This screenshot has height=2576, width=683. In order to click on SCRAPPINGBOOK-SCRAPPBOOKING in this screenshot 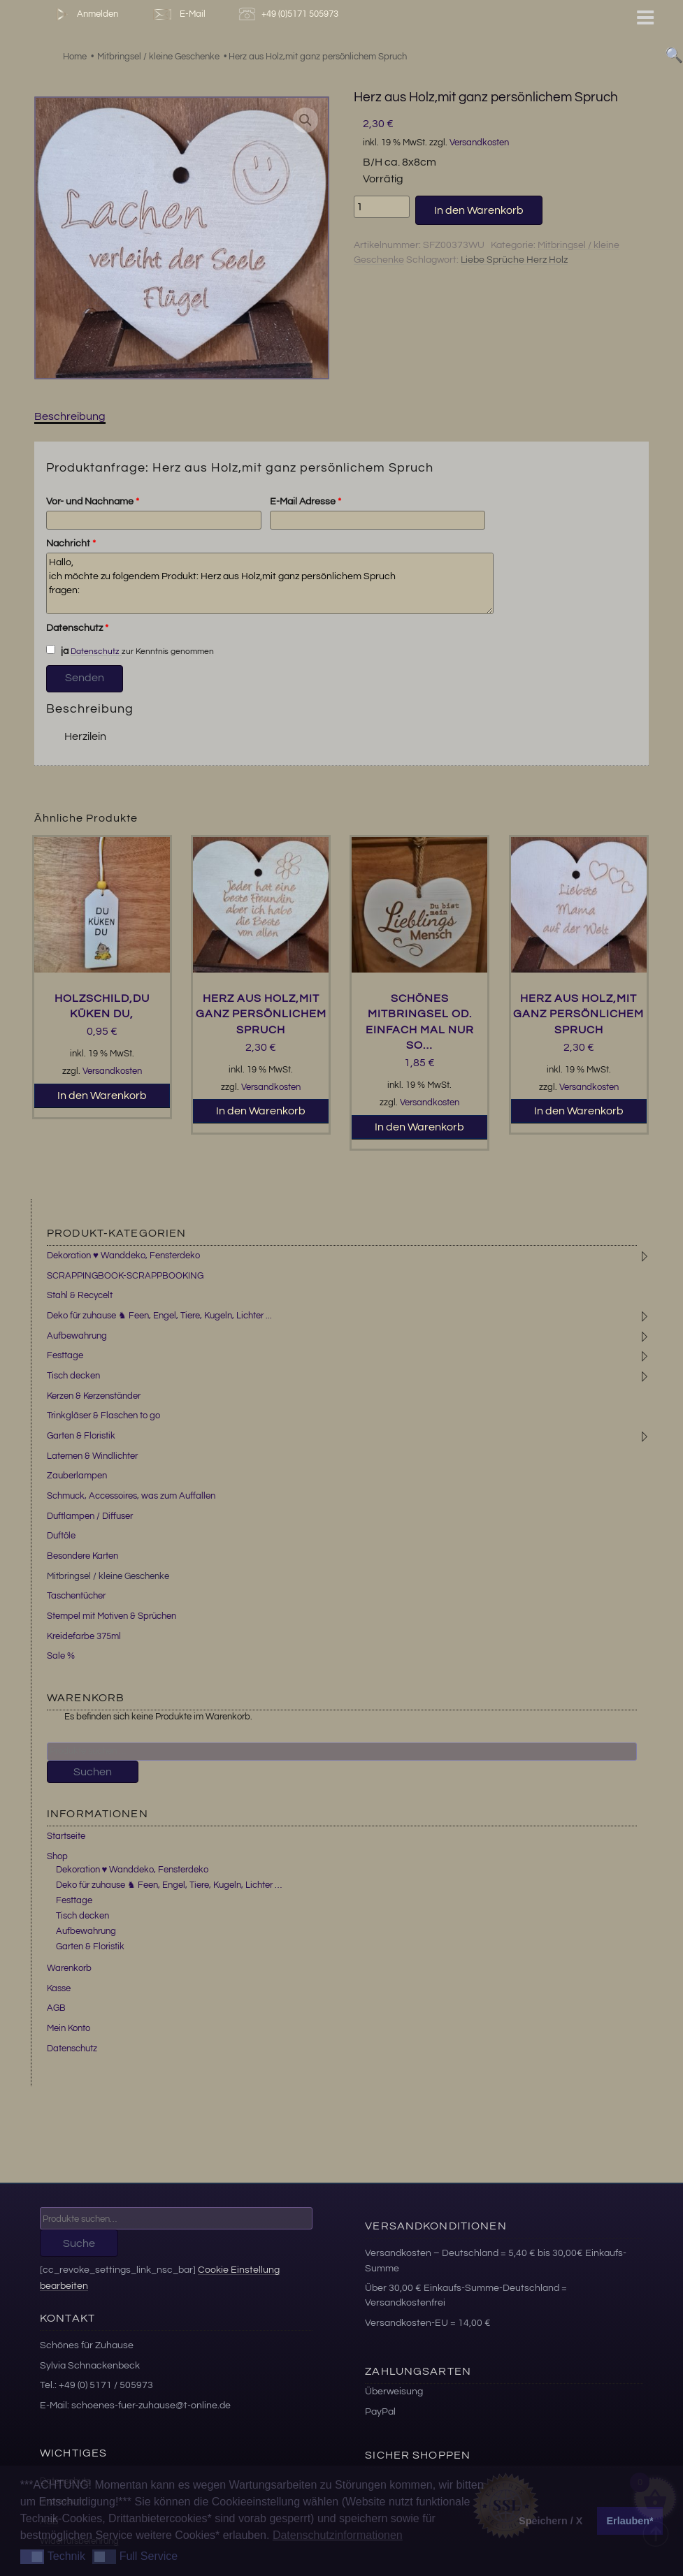, I will do `click(125, 1276)`.